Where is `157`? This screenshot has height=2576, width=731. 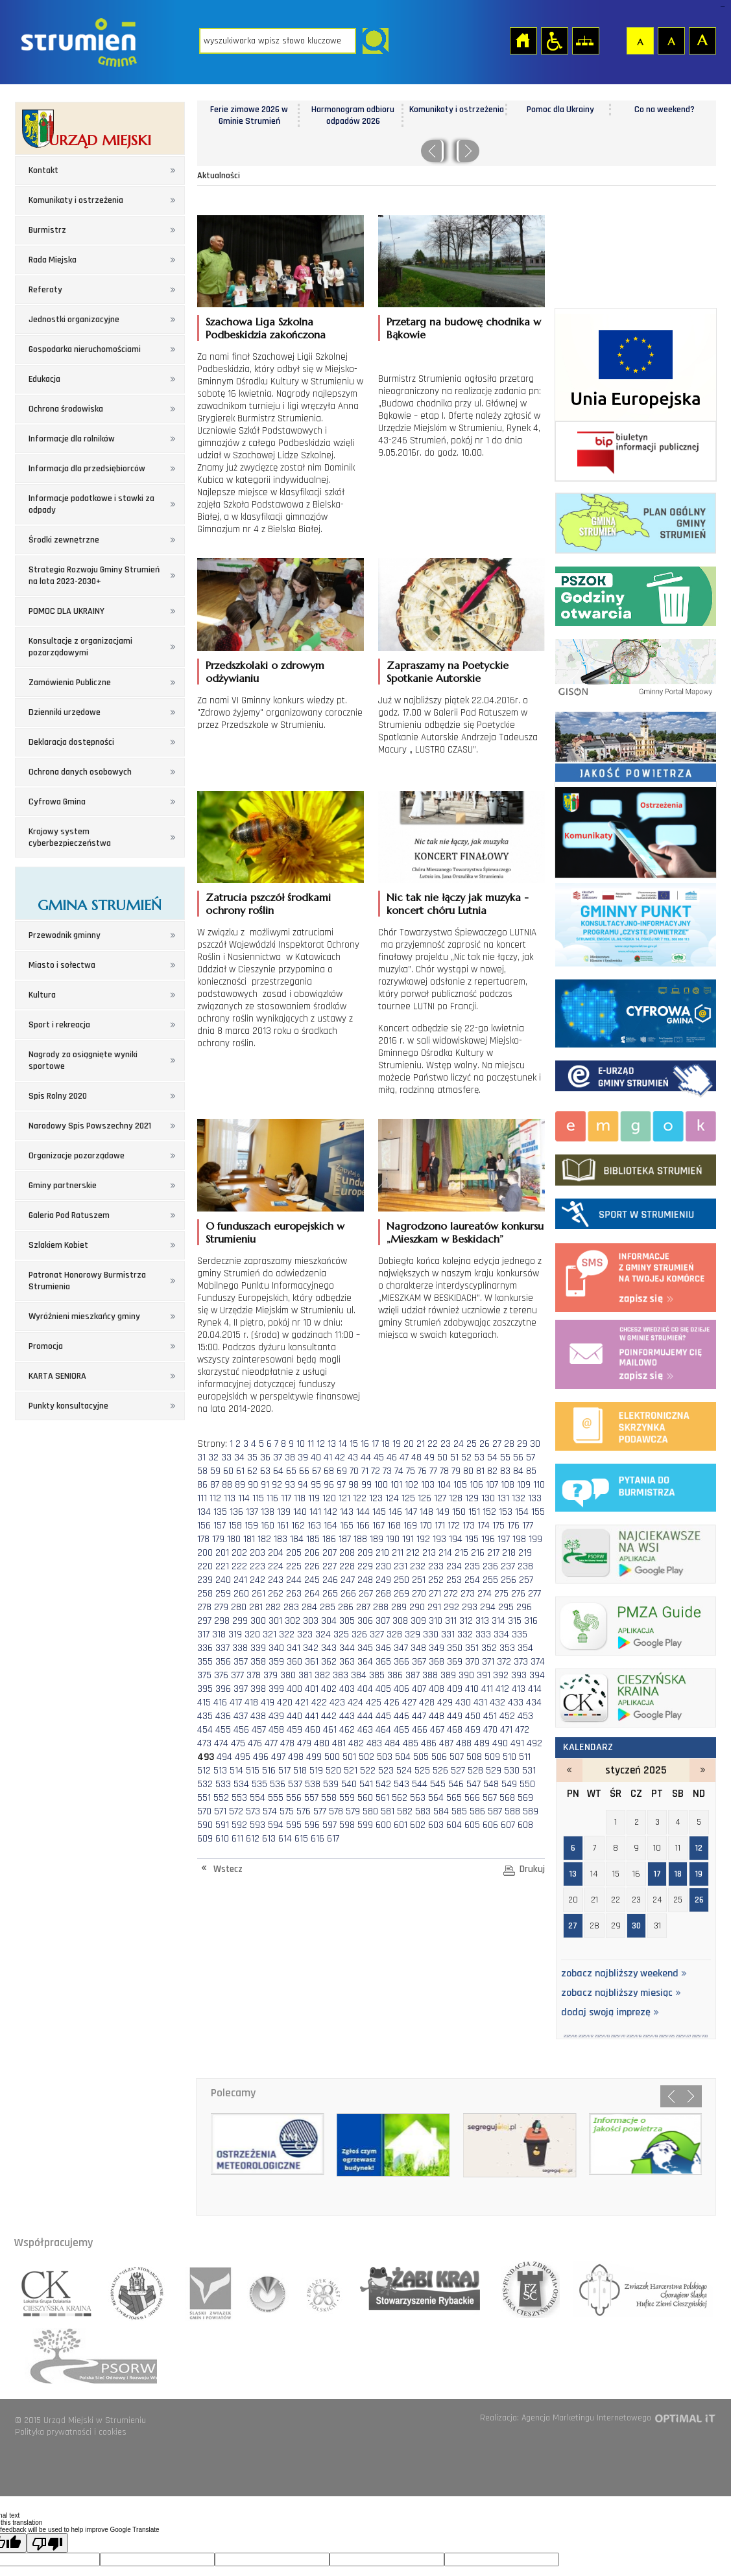 157 is located at coordinates (219, 1525).